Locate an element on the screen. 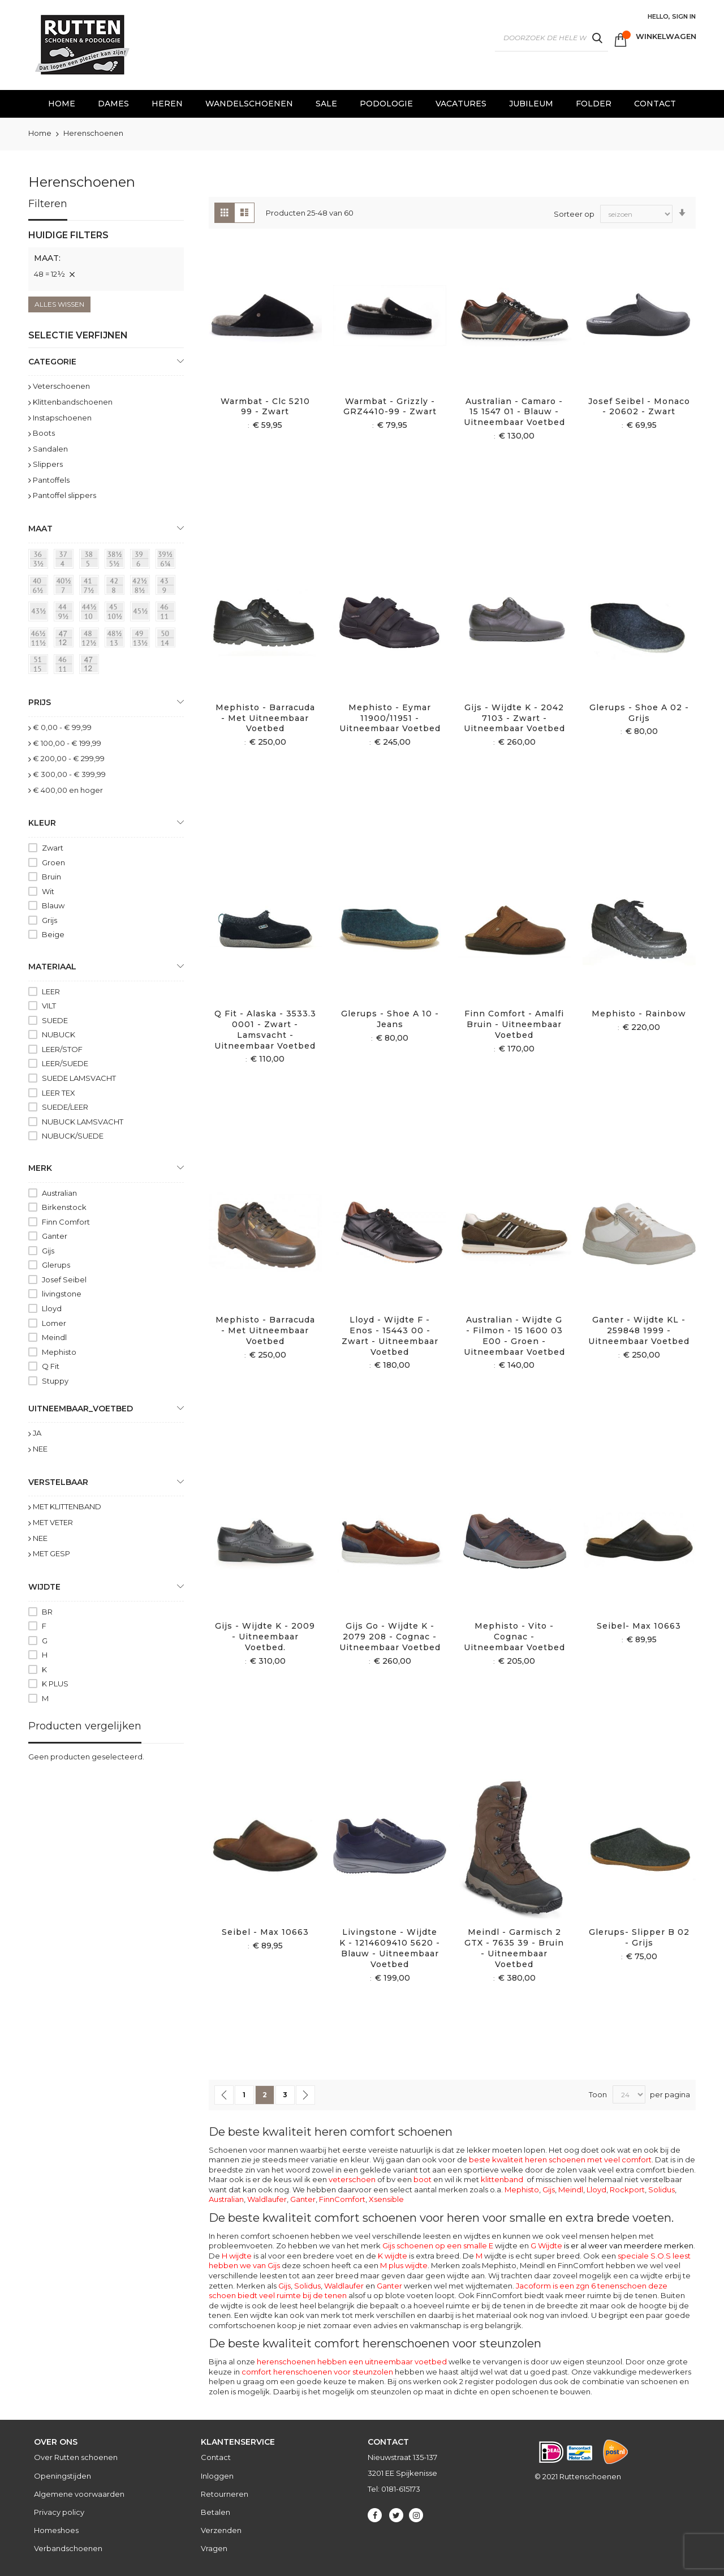 The height and width of the screenshot is (2576, 724). VILT is located at coordinates (49, 1005).